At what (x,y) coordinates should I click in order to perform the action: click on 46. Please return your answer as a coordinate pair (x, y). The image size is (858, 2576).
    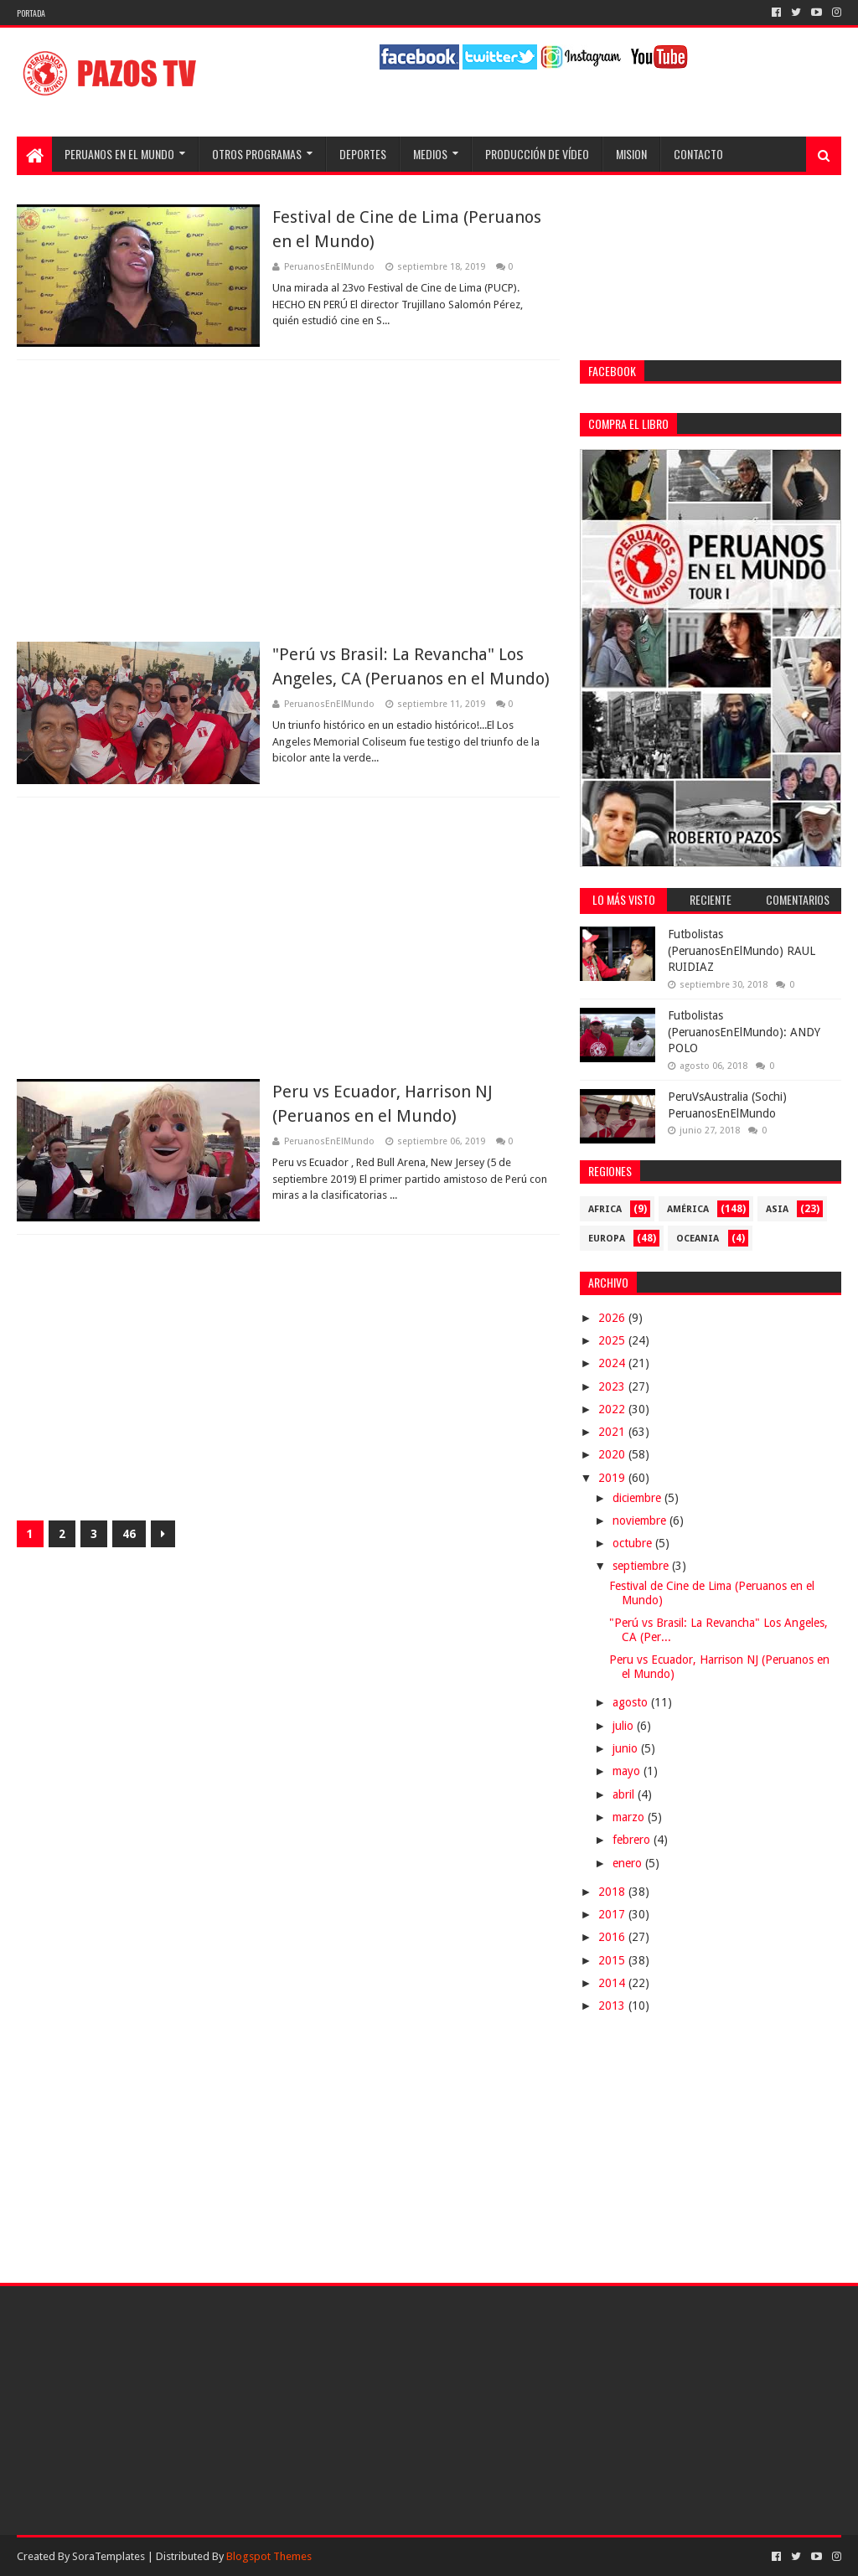
    Looking at the image, I should click on (129, 1534).